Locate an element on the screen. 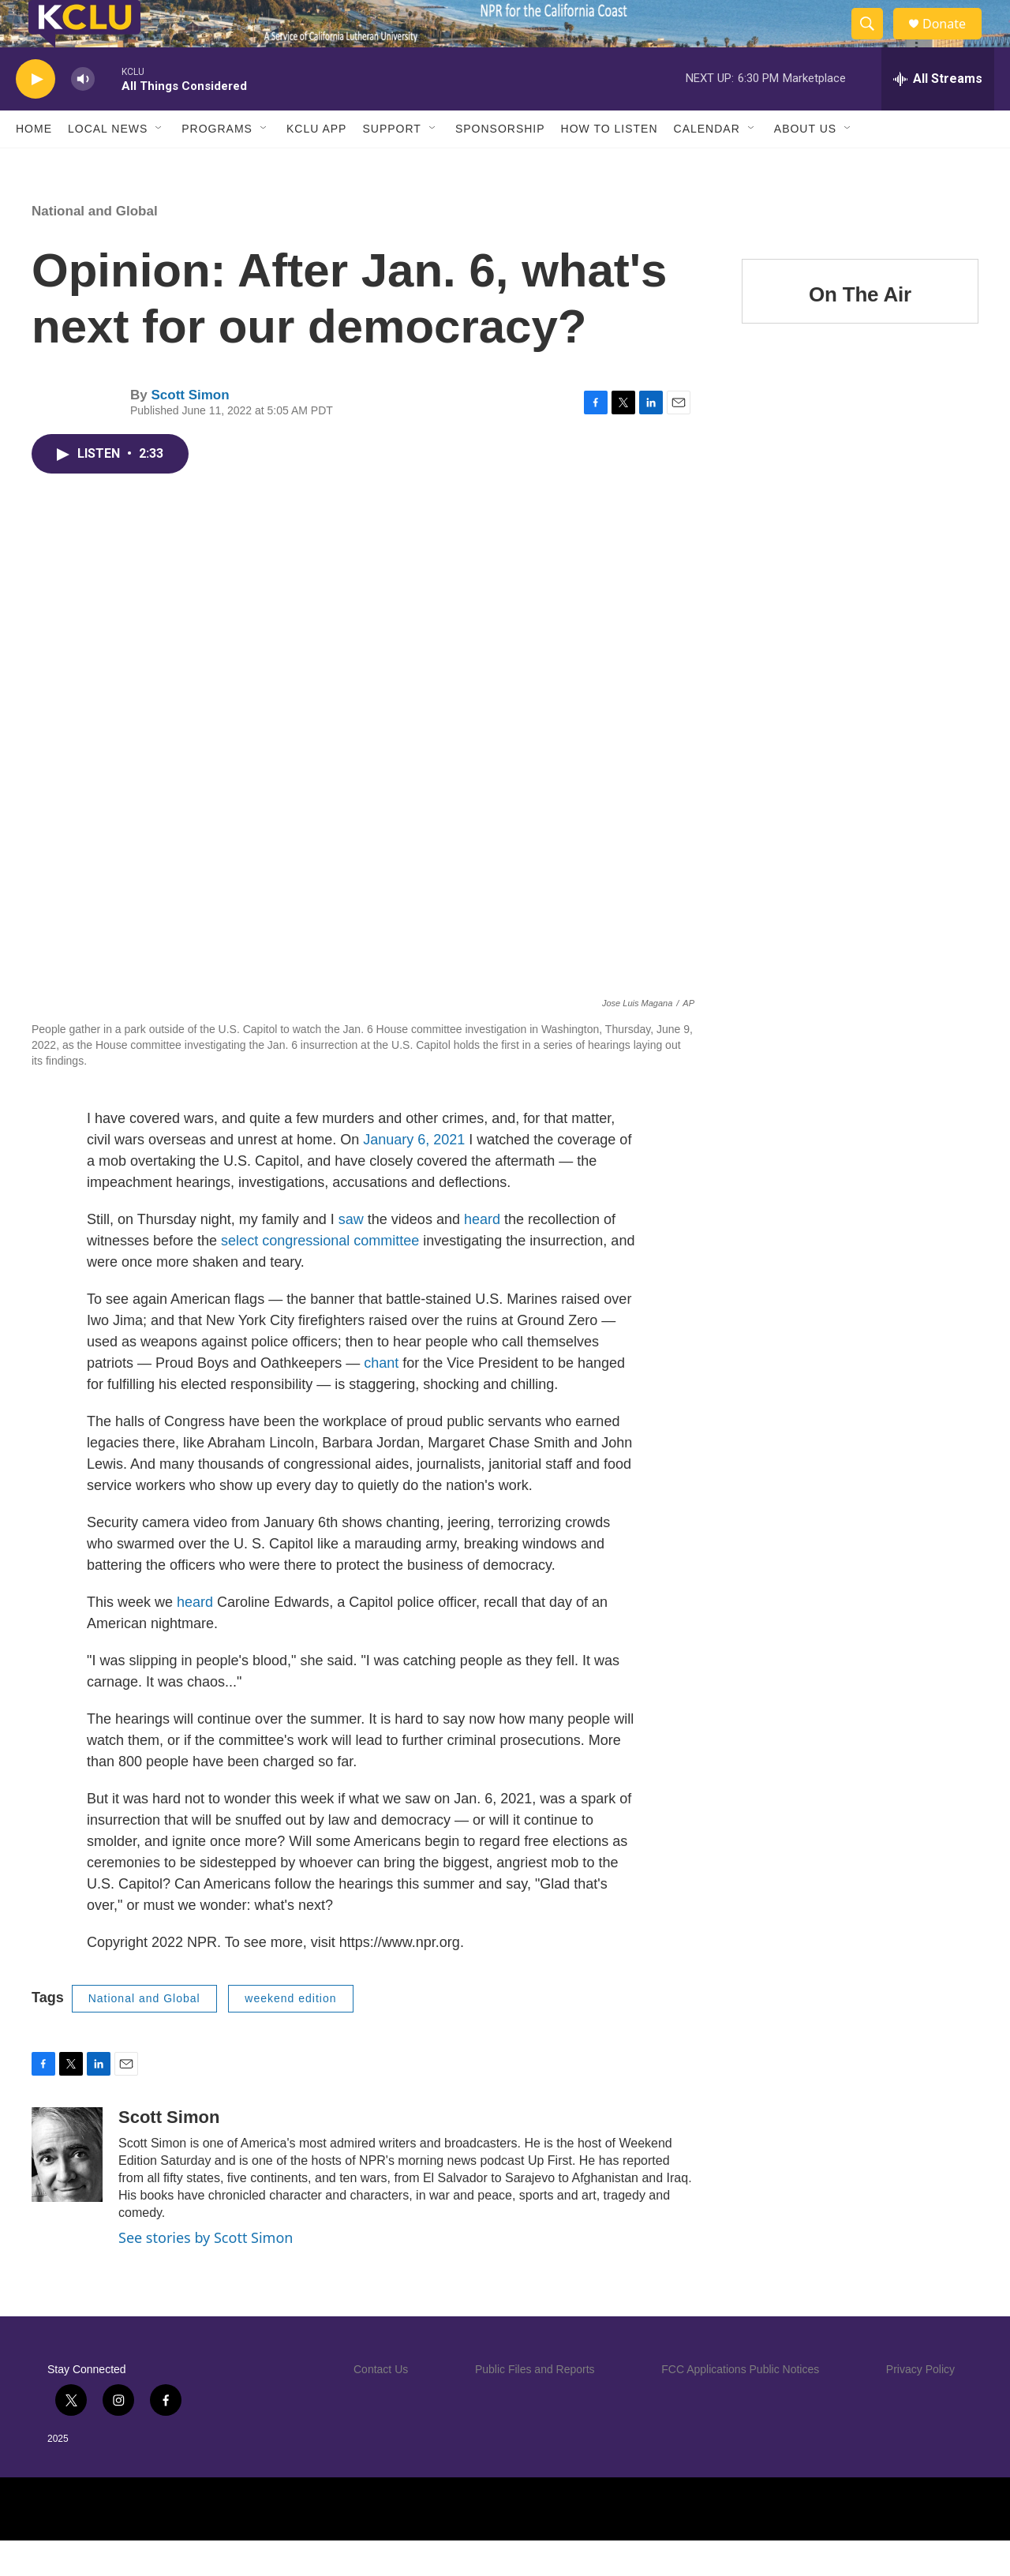  On The Air is located at coordinates (860, 330).